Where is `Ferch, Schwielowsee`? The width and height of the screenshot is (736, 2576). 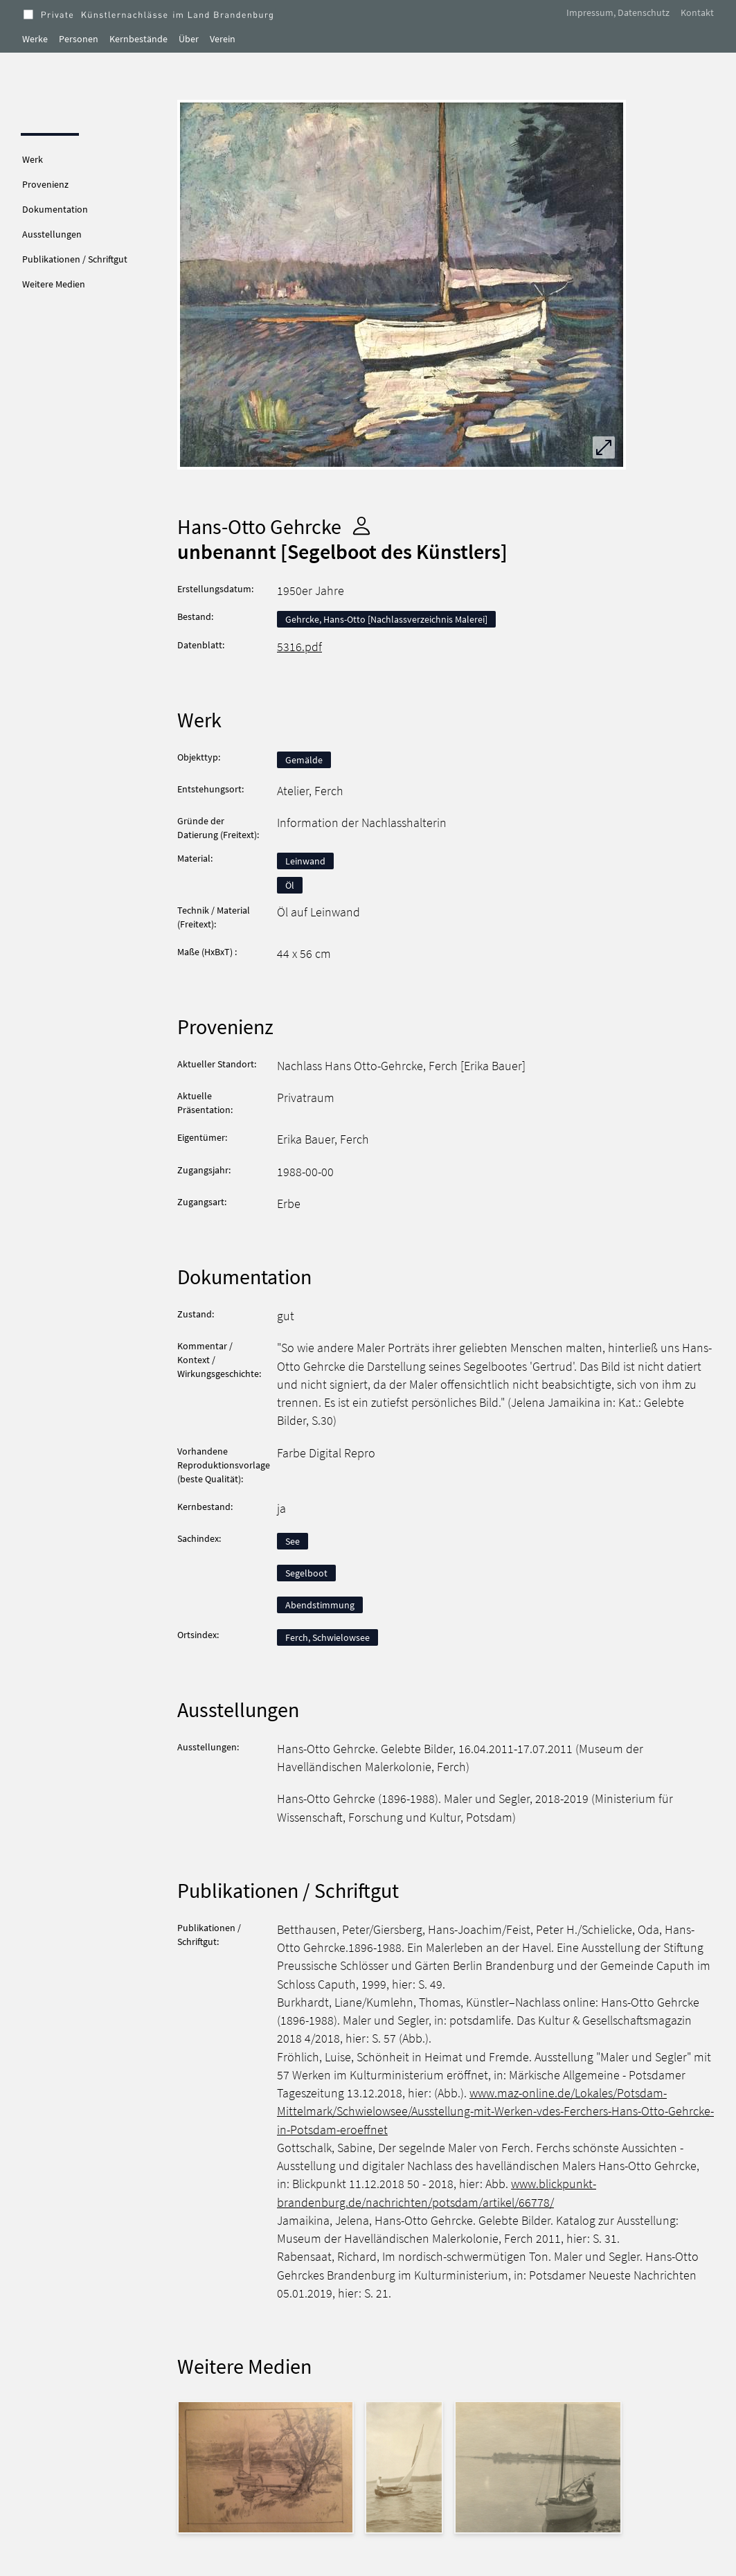 Ferch, Schwielowsee is located at coordinates (327, 1637).